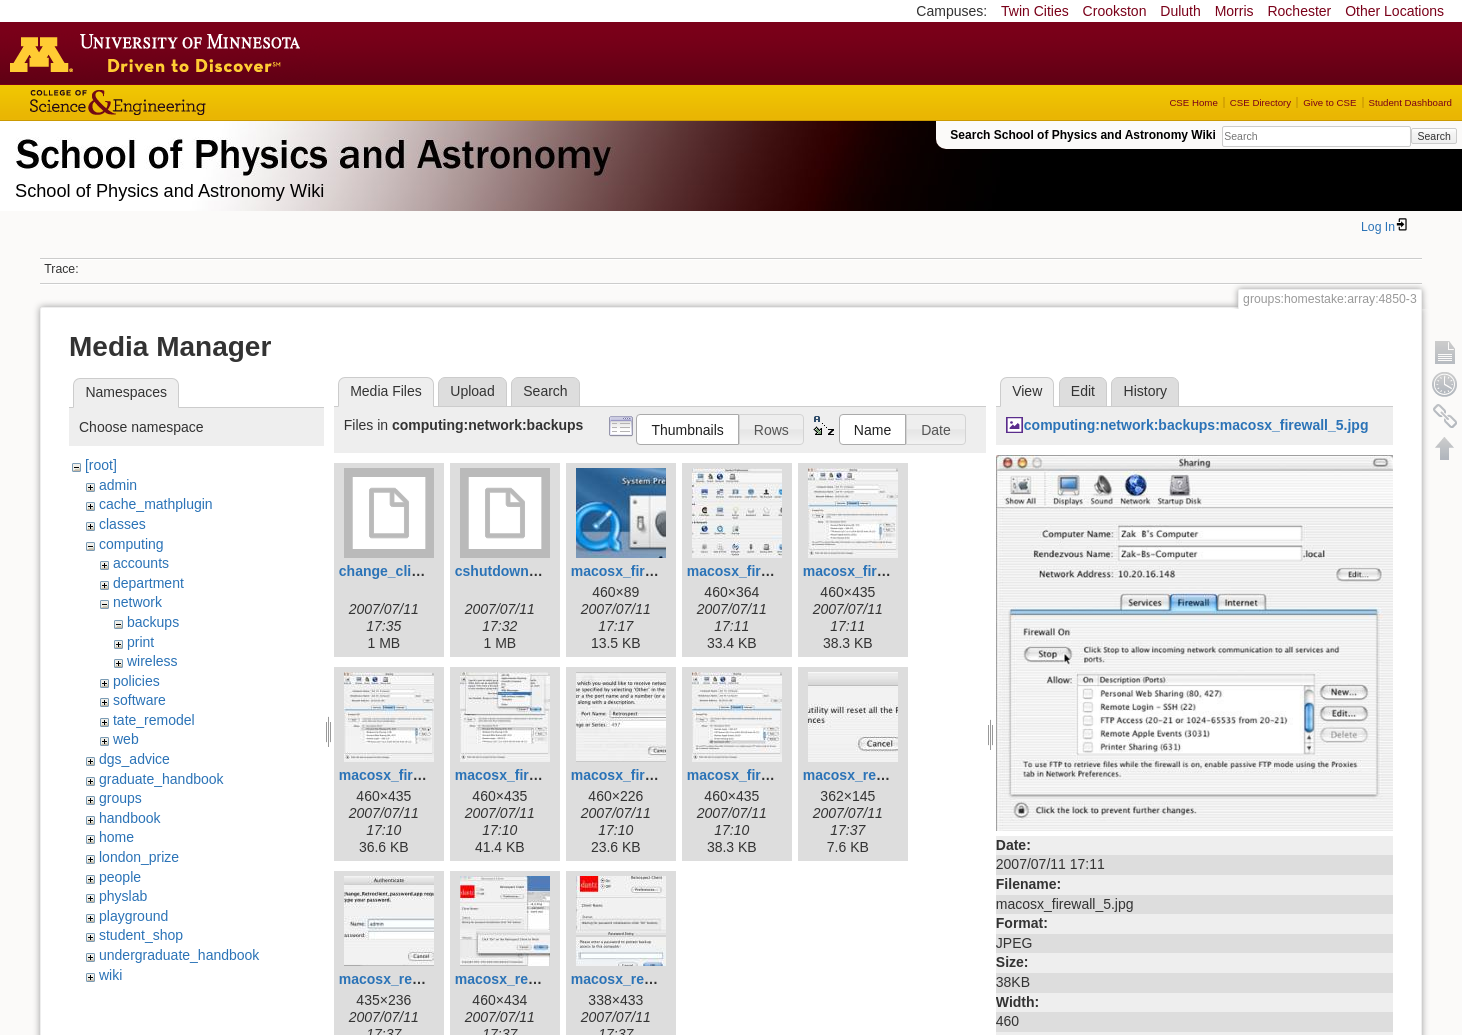  Describe the element at coordinates (413, 775) in the screenshot. I see `macosx_firewall_6.jpg` at that location.